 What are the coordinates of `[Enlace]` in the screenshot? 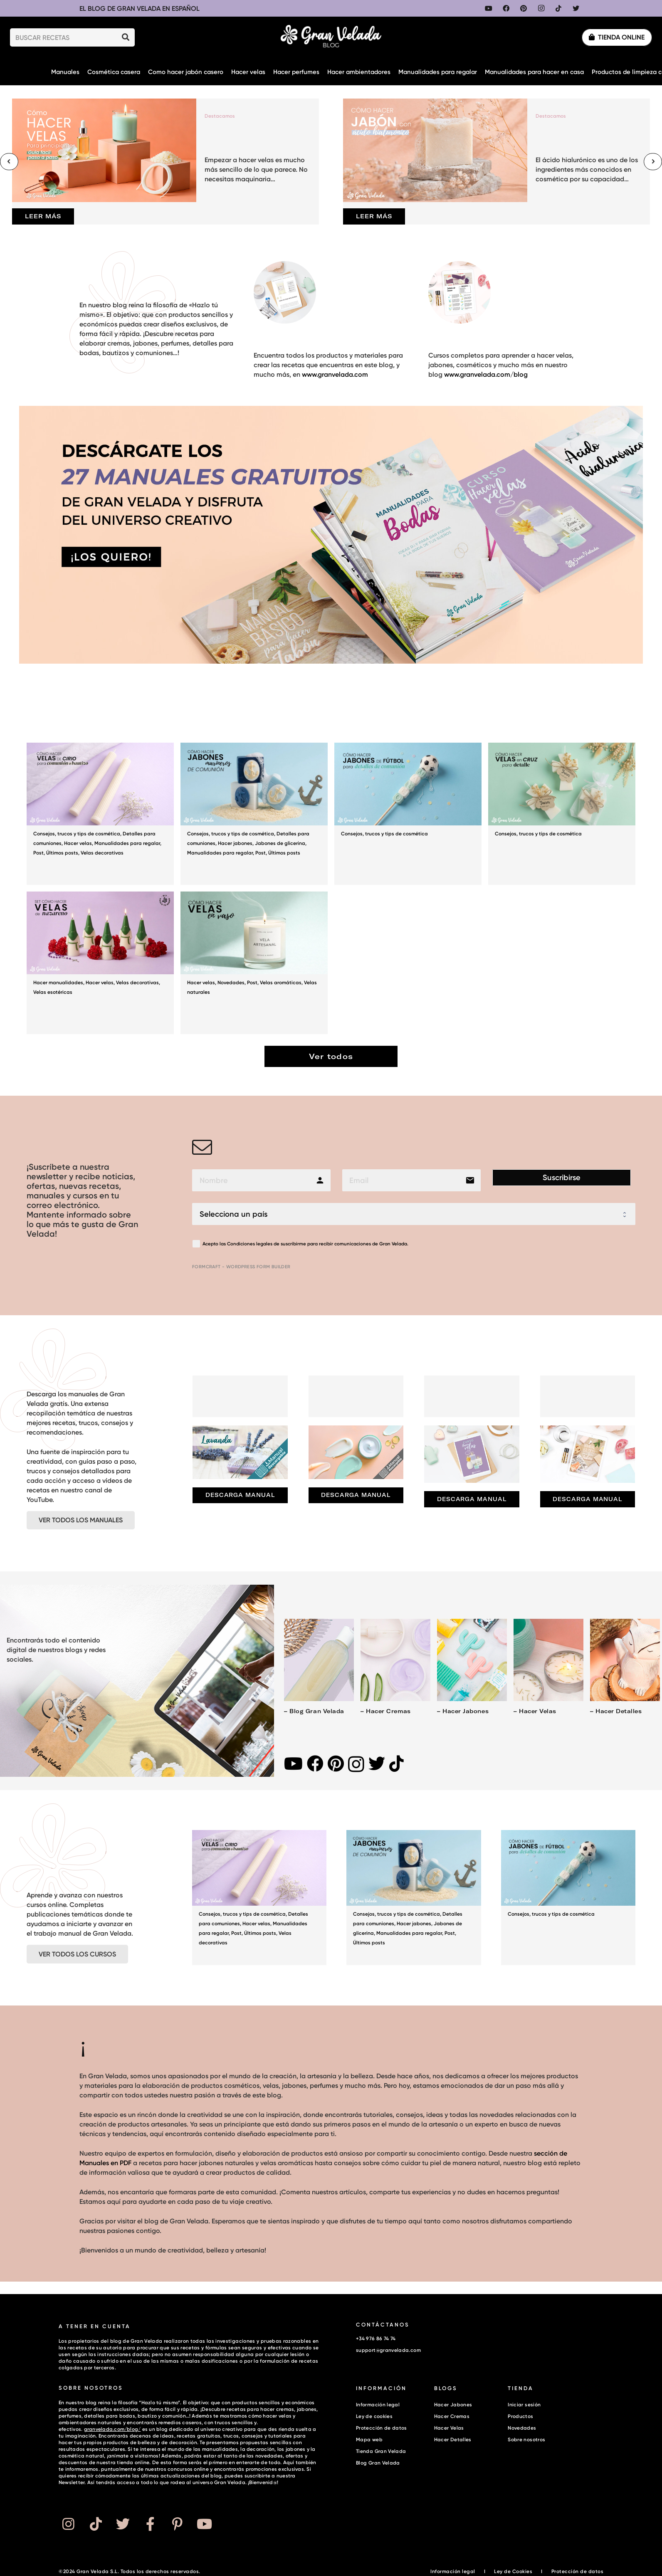 It's located at (331, 37).